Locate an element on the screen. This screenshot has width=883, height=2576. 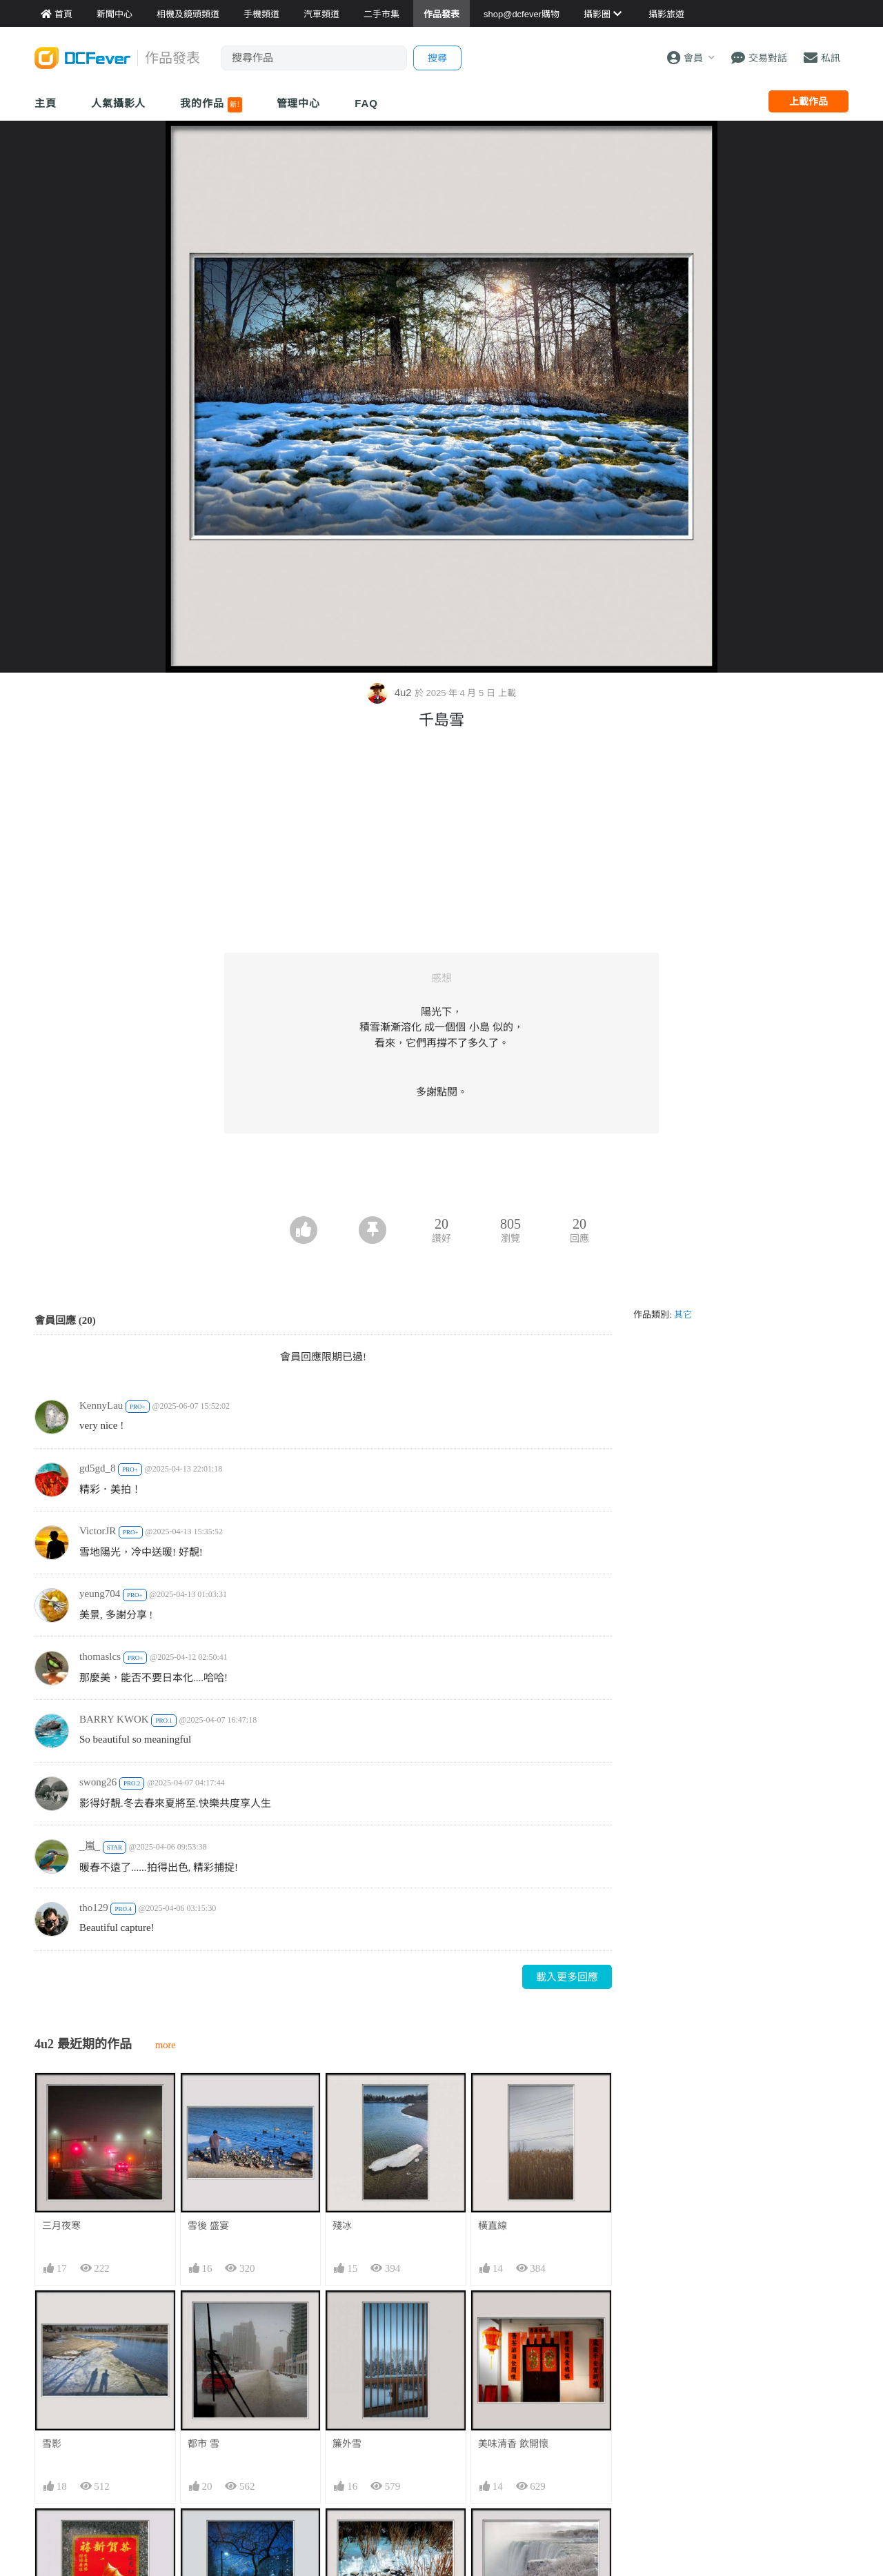
tho129 is located at coordinates (93, 1907).